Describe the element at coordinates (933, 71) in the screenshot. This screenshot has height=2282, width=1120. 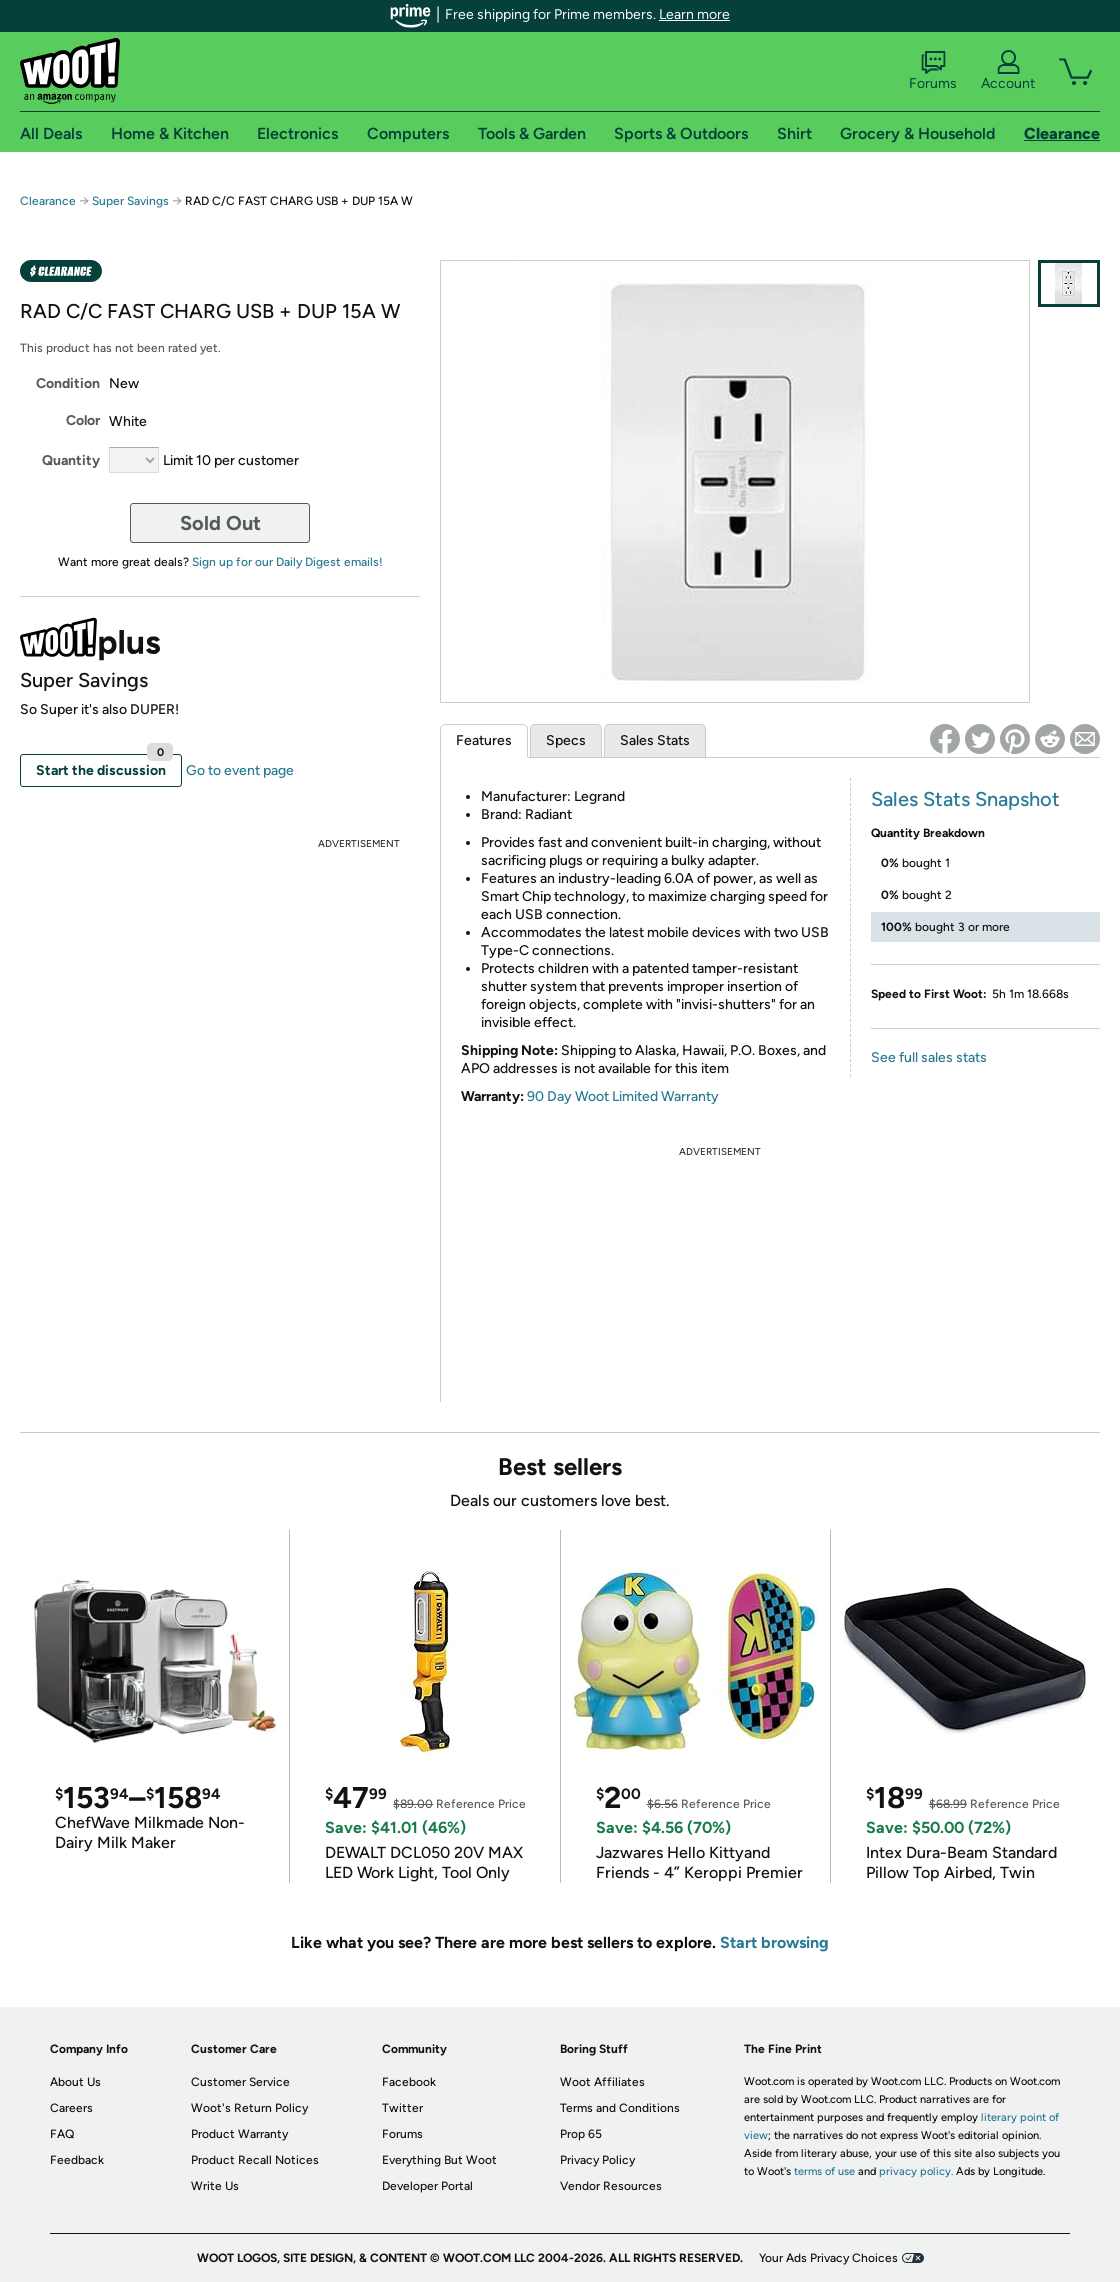
I see `Forums` at that location.